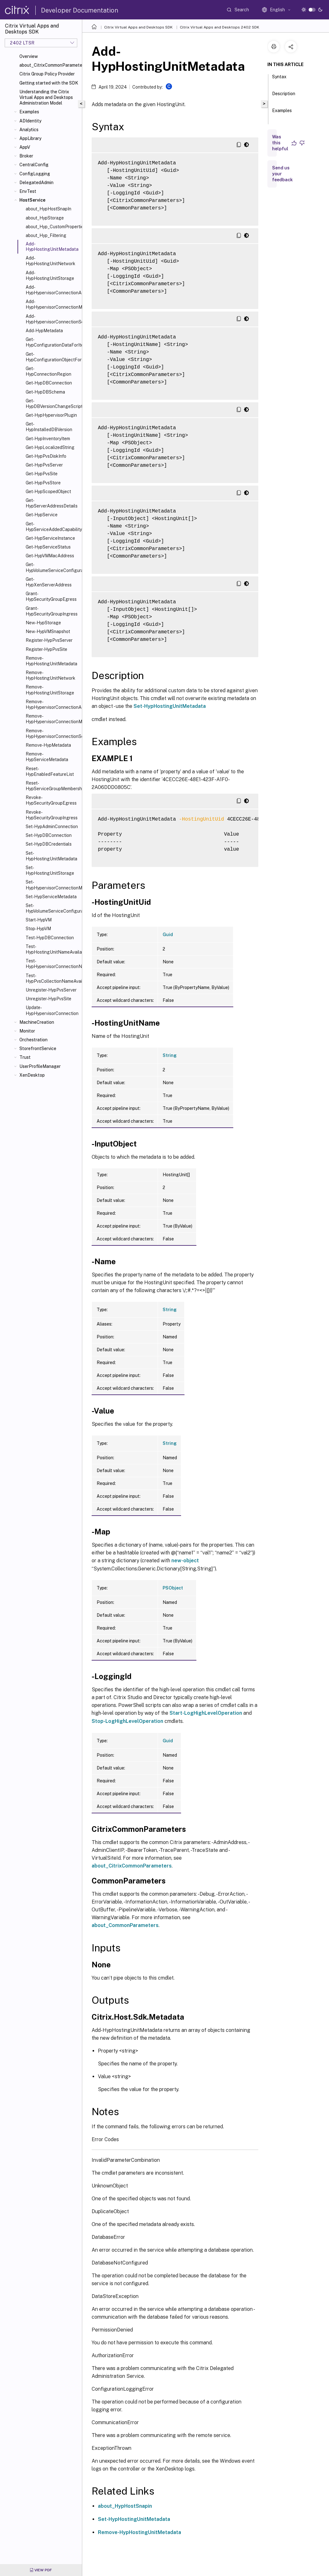  I want to click on Grant-HypSecurityGroupEgress, so click(51, 596).